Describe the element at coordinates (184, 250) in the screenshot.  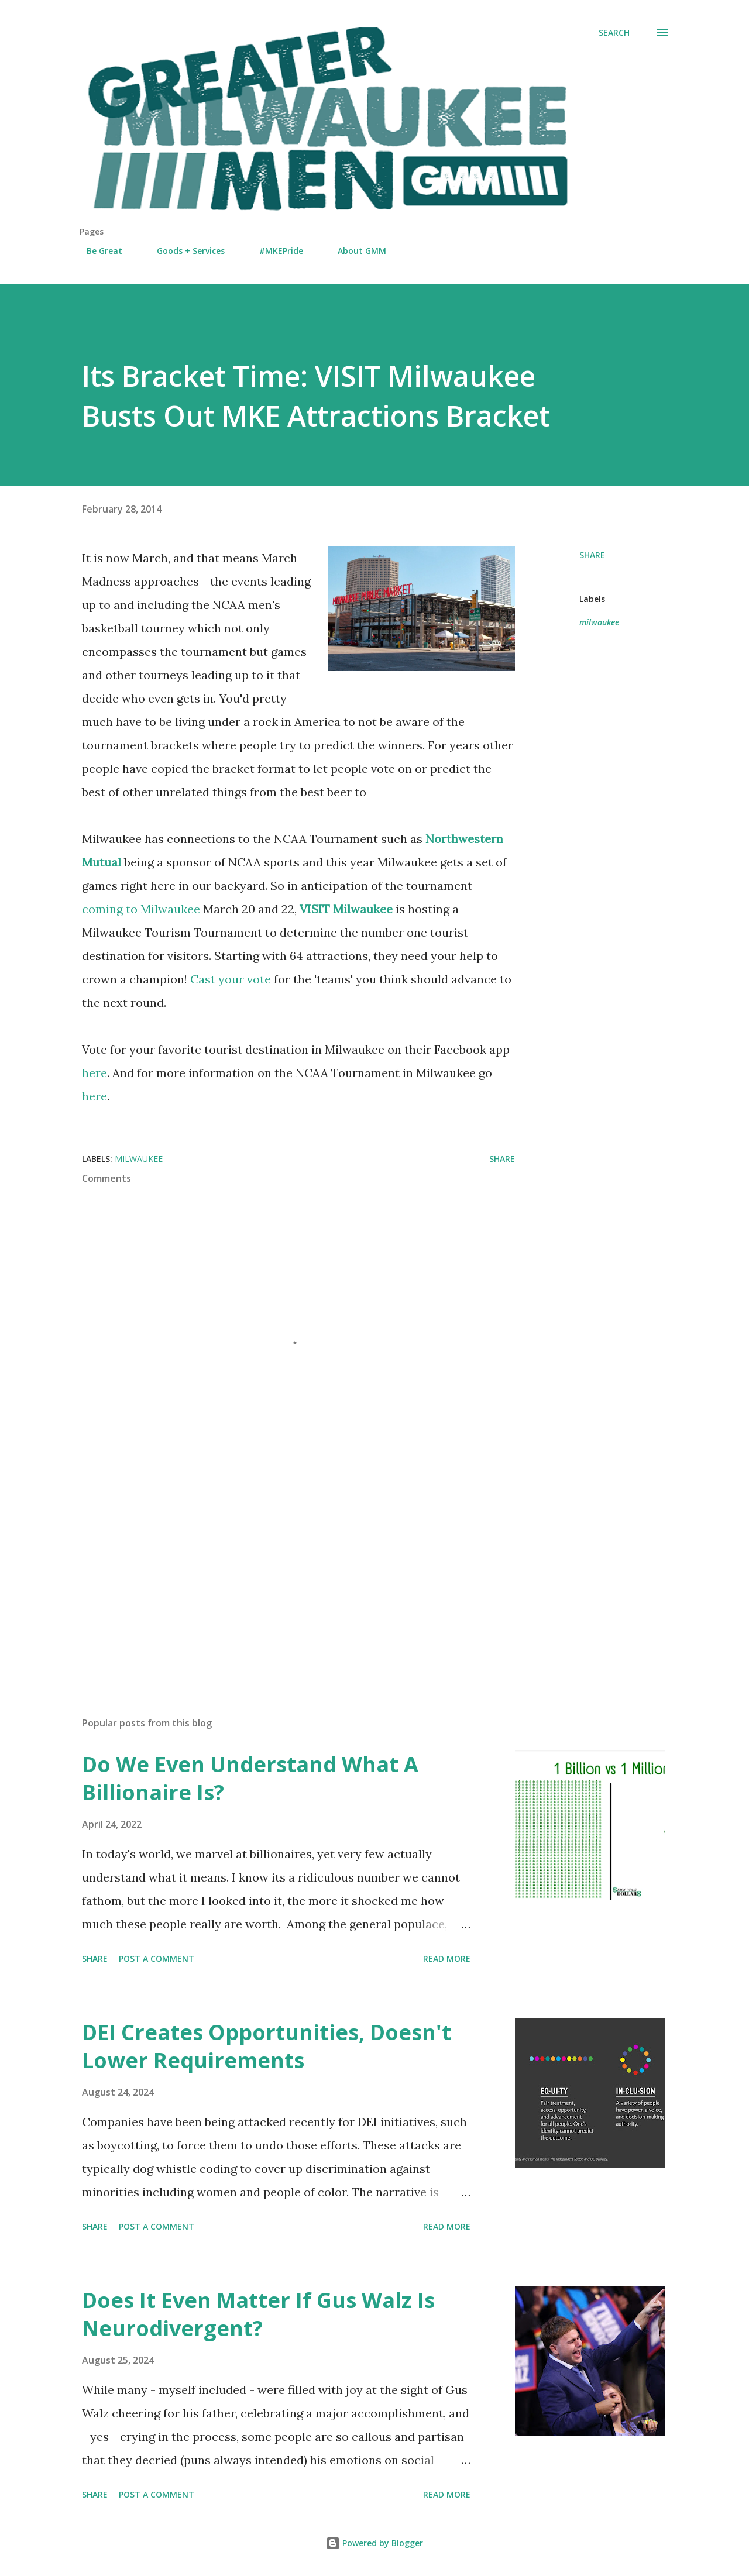
I see `Goods + Services` at that location.